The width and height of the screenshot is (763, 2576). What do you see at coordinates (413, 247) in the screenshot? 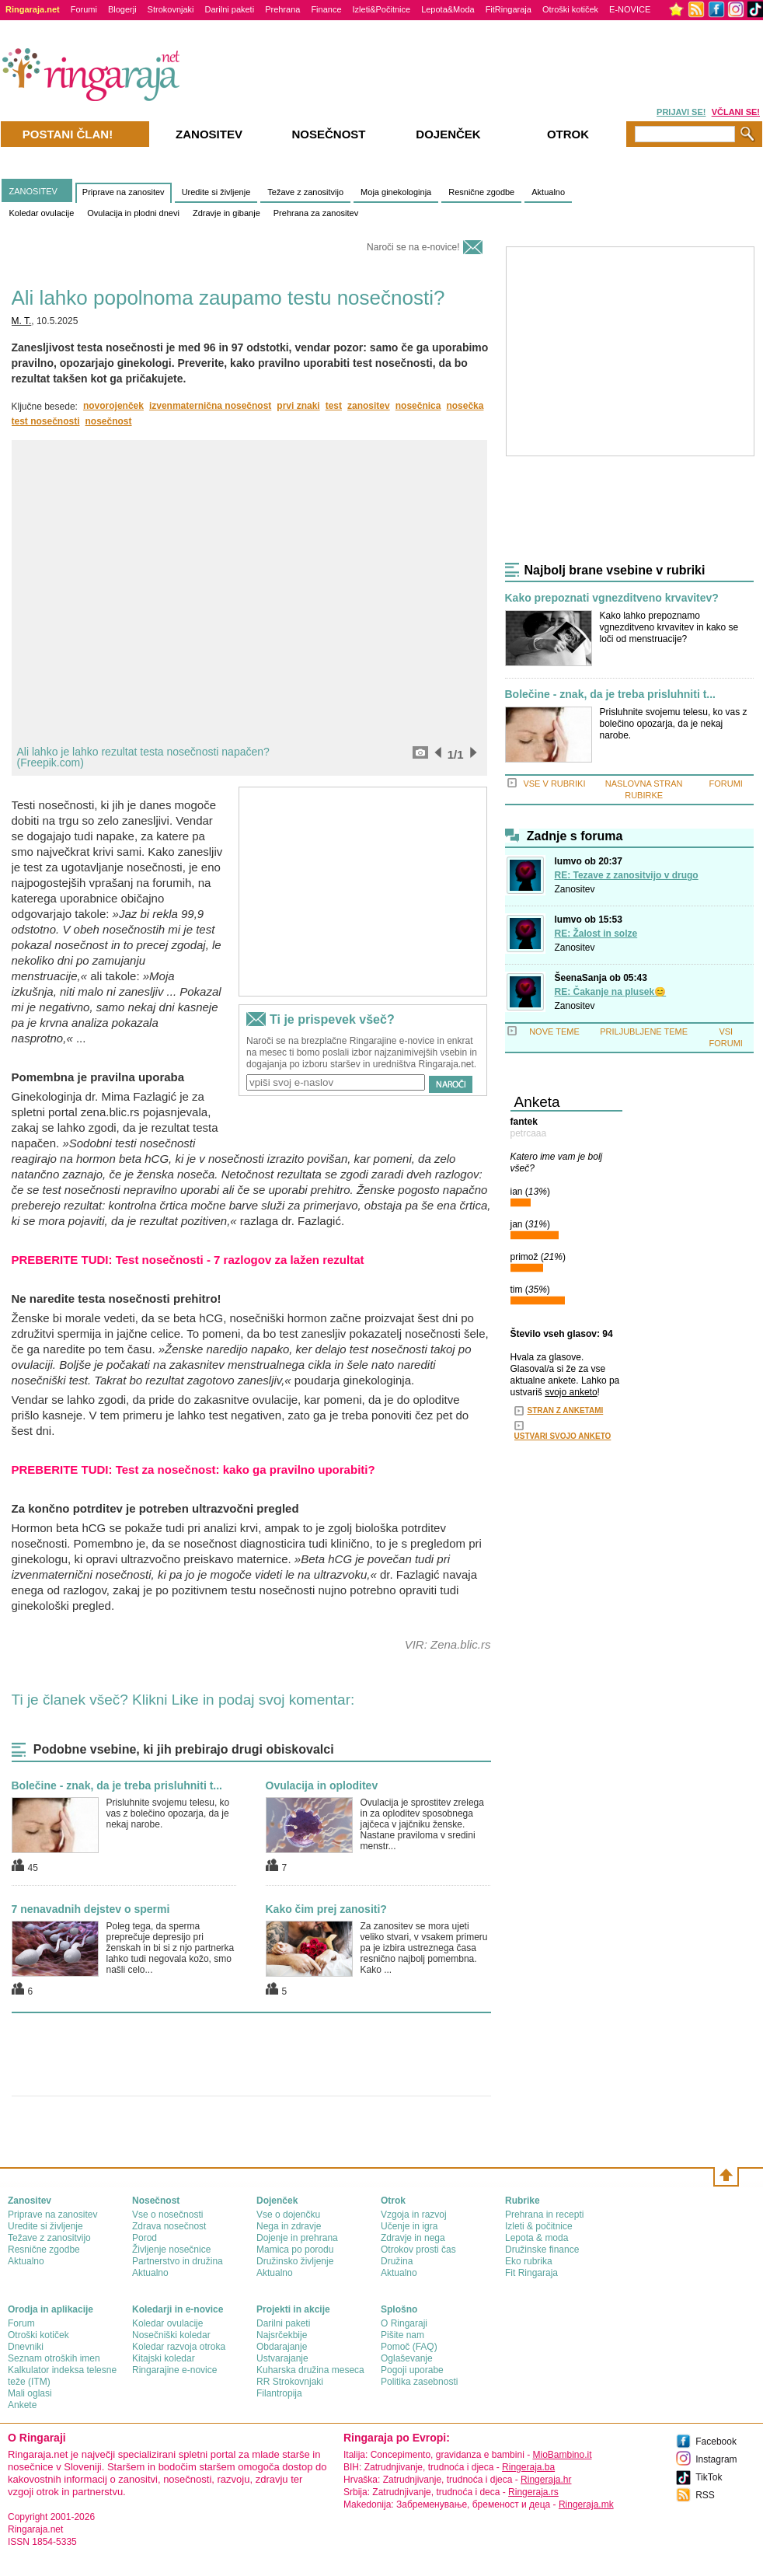
I see `Naroči se na e-novice!` at bounding box center [413, 247].